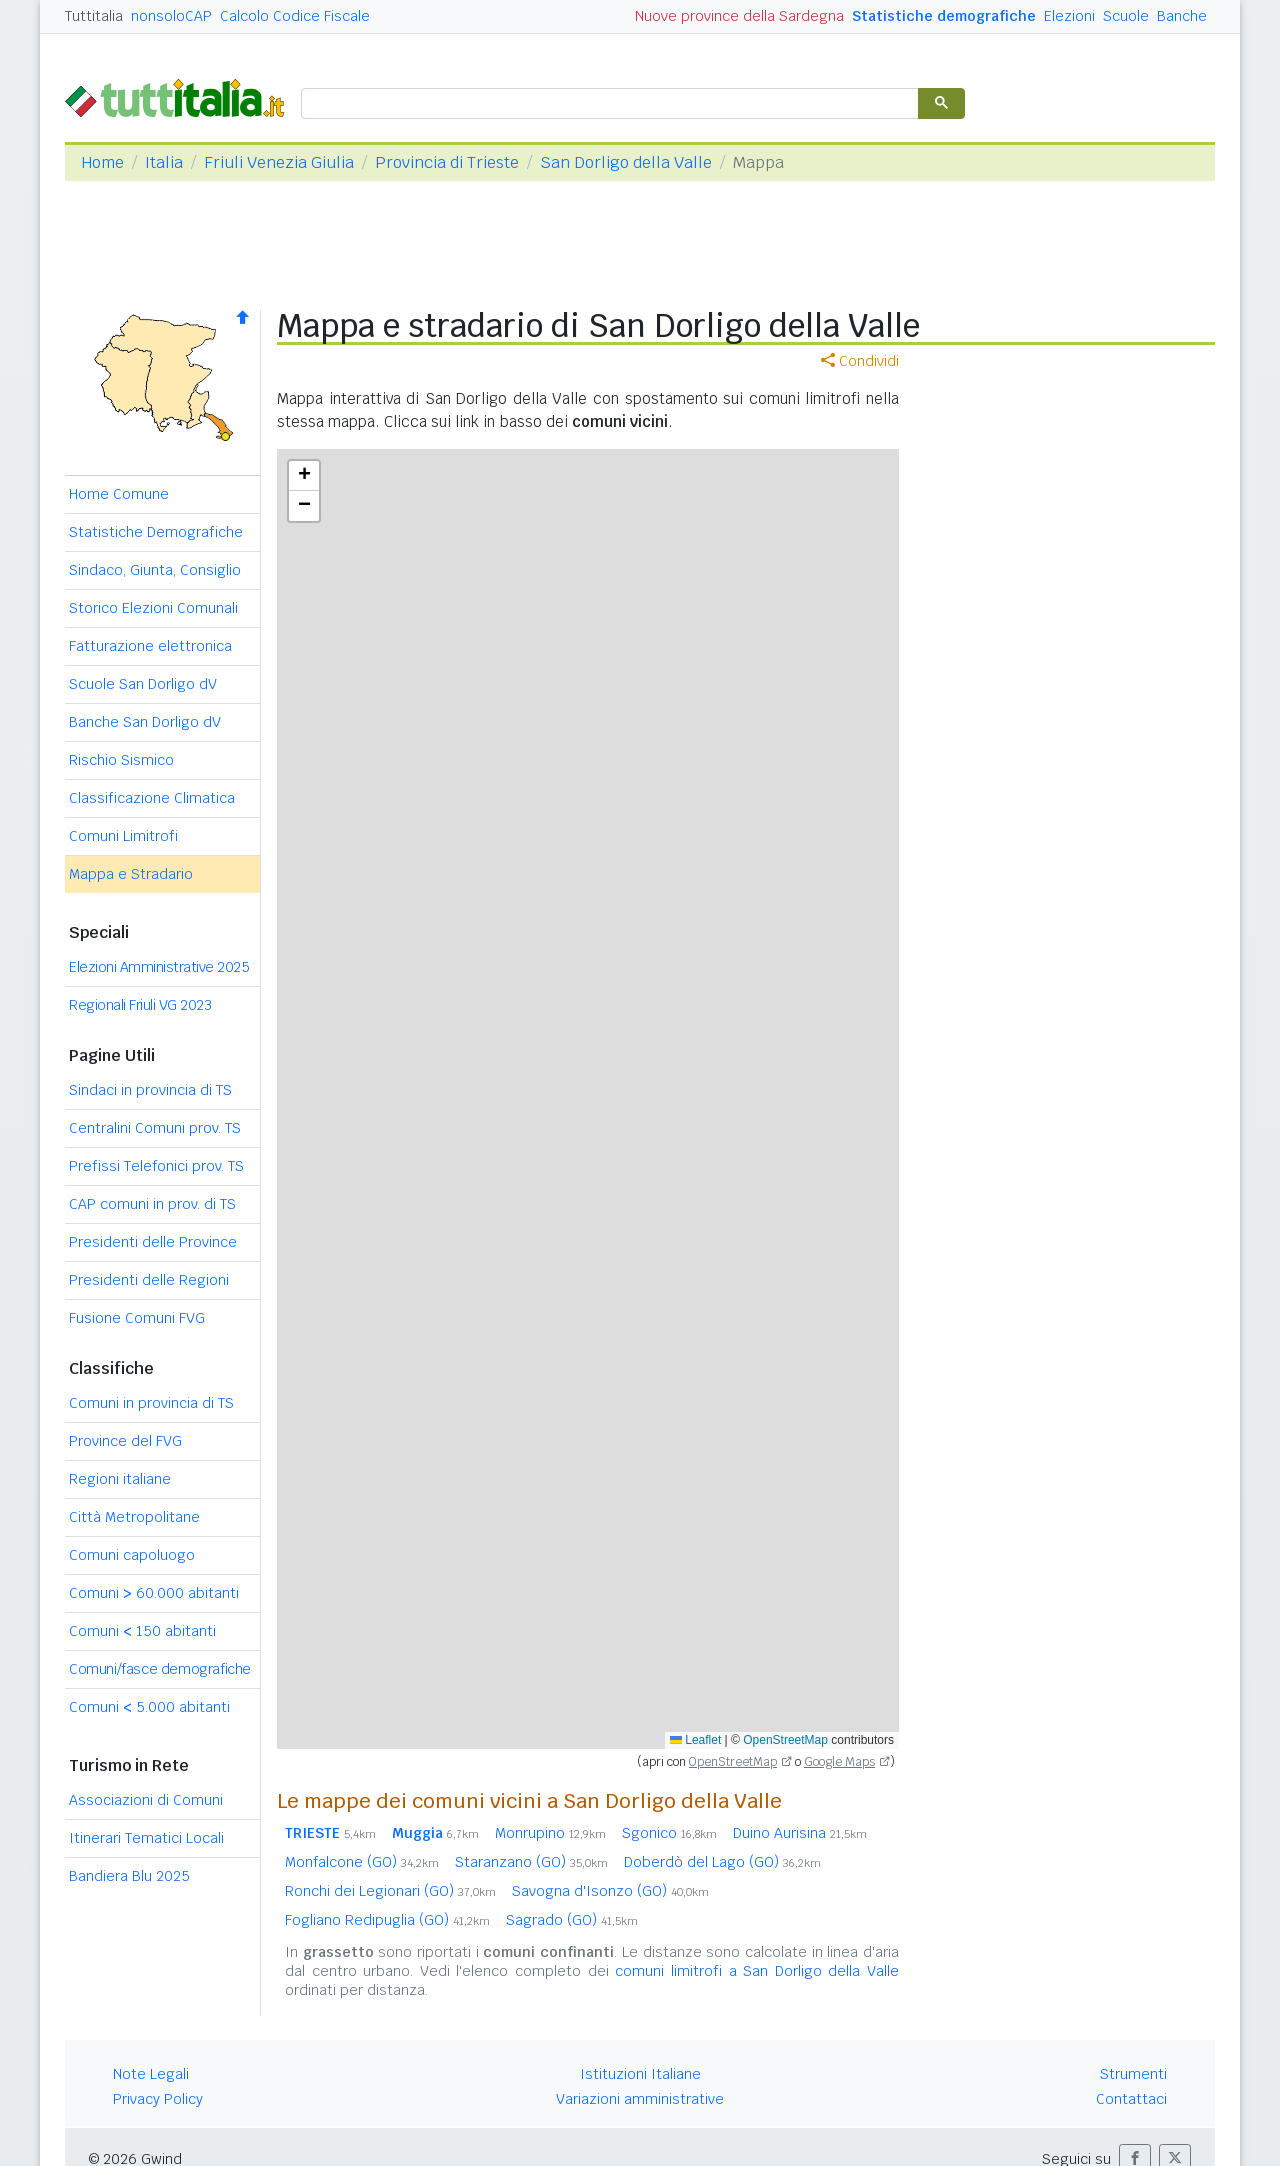 This screenshot has height=2166, width=1280. What do you see at coordinates (129, 1876) in the screenshot?
I see `Bandiera Blu 2025` at bounding box center [129, 1876].